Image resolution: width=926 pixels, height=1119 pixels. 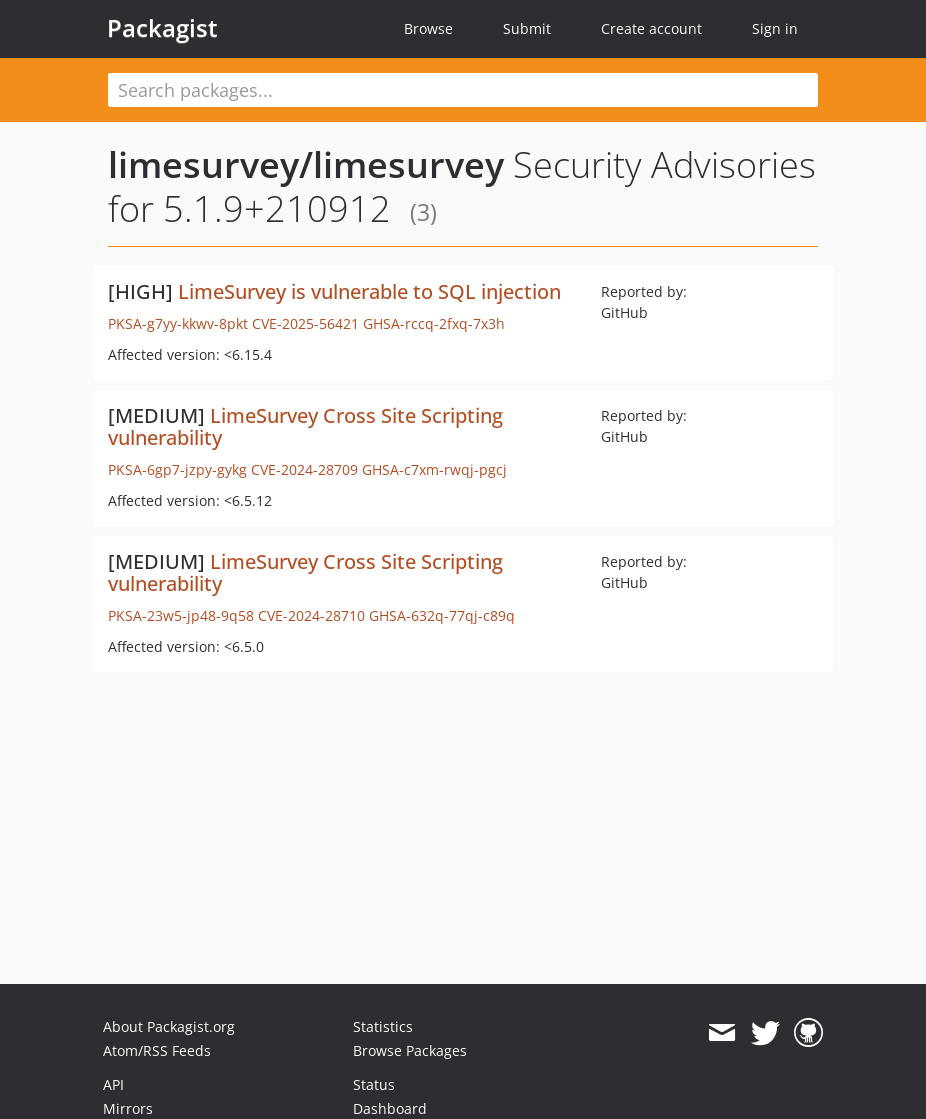 What do you see at coordinates (305, 323) in the screenshot?
I see `CVE-2025-56421` at bounding box center [305, 323].